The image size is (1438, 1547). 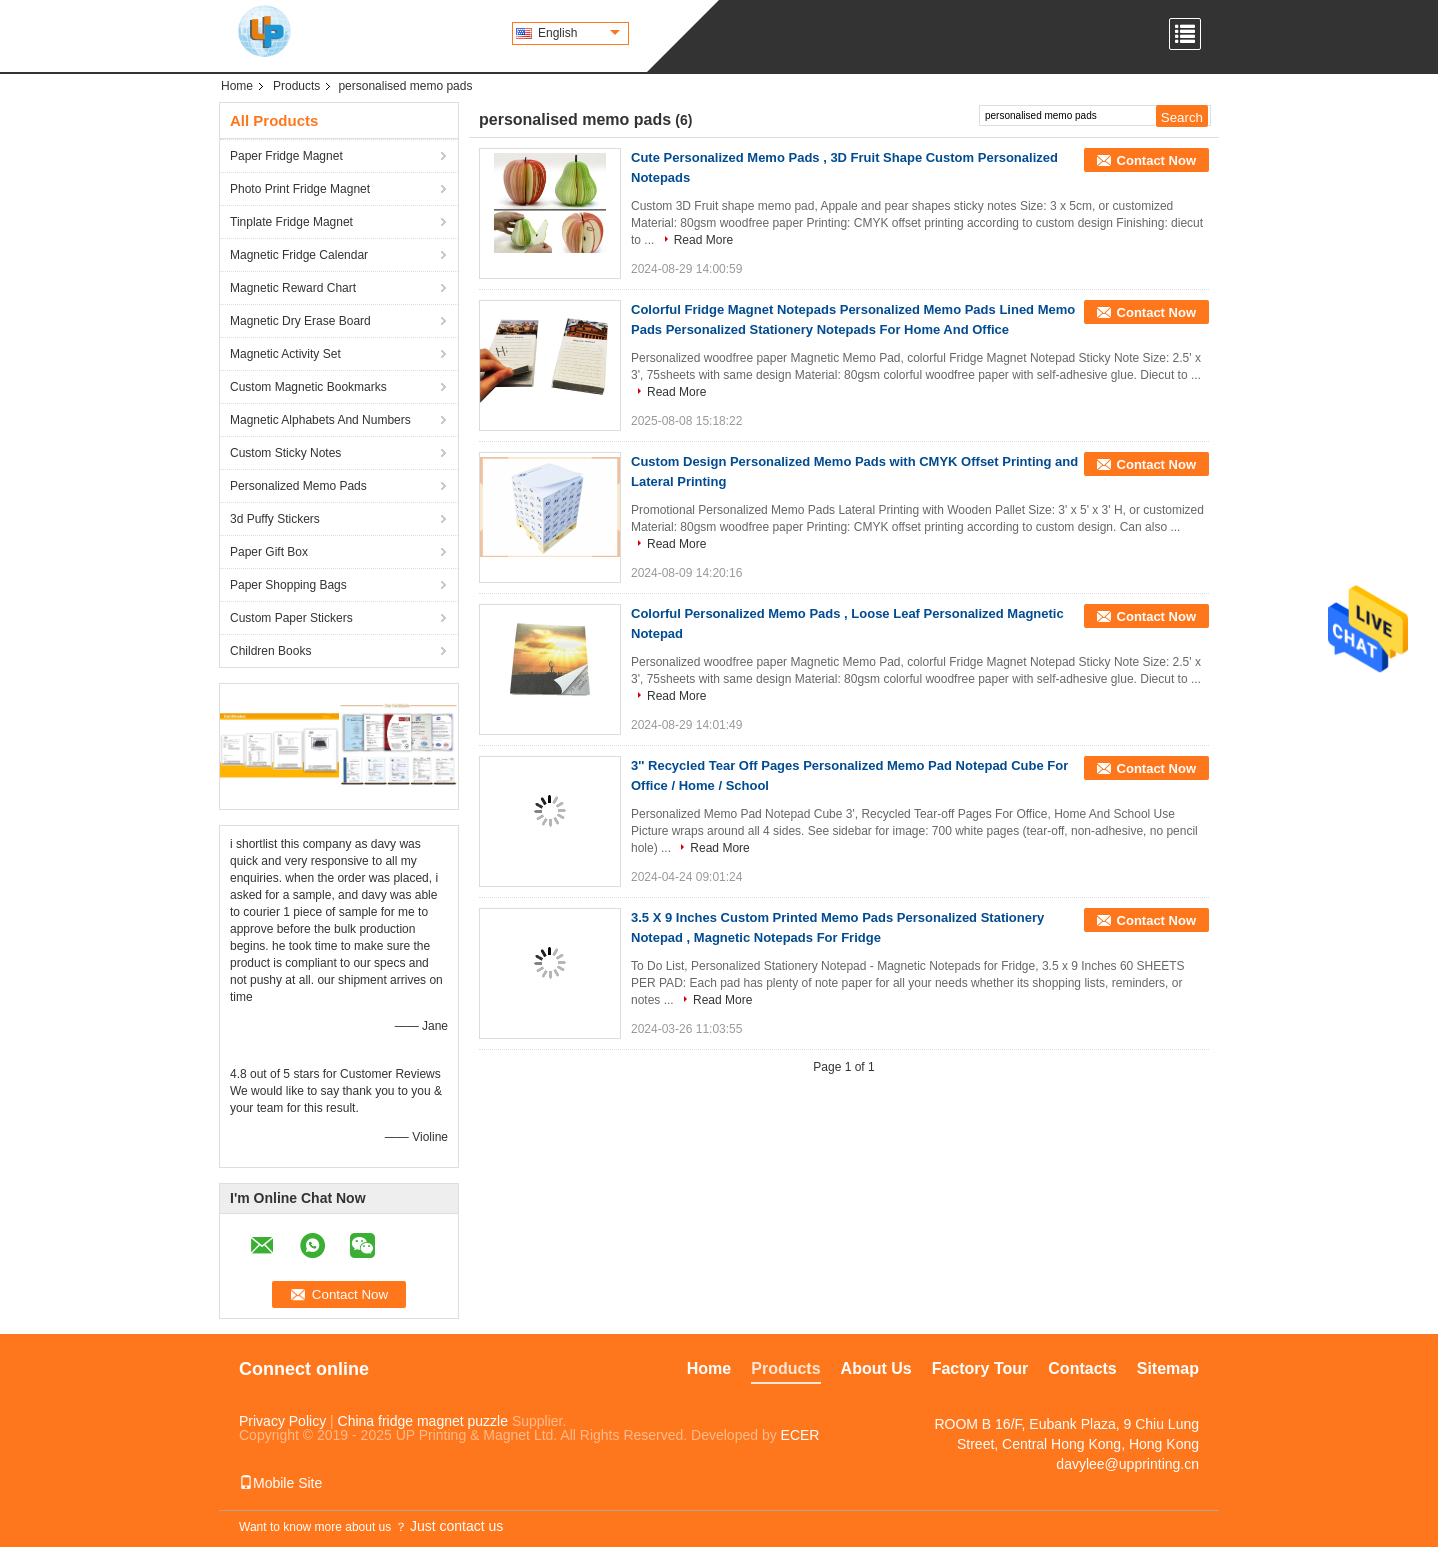 What do you see at coordinates (280, 1483) in the screenshot?
I see `Mobile Site` at bounding box center [280, 1483].